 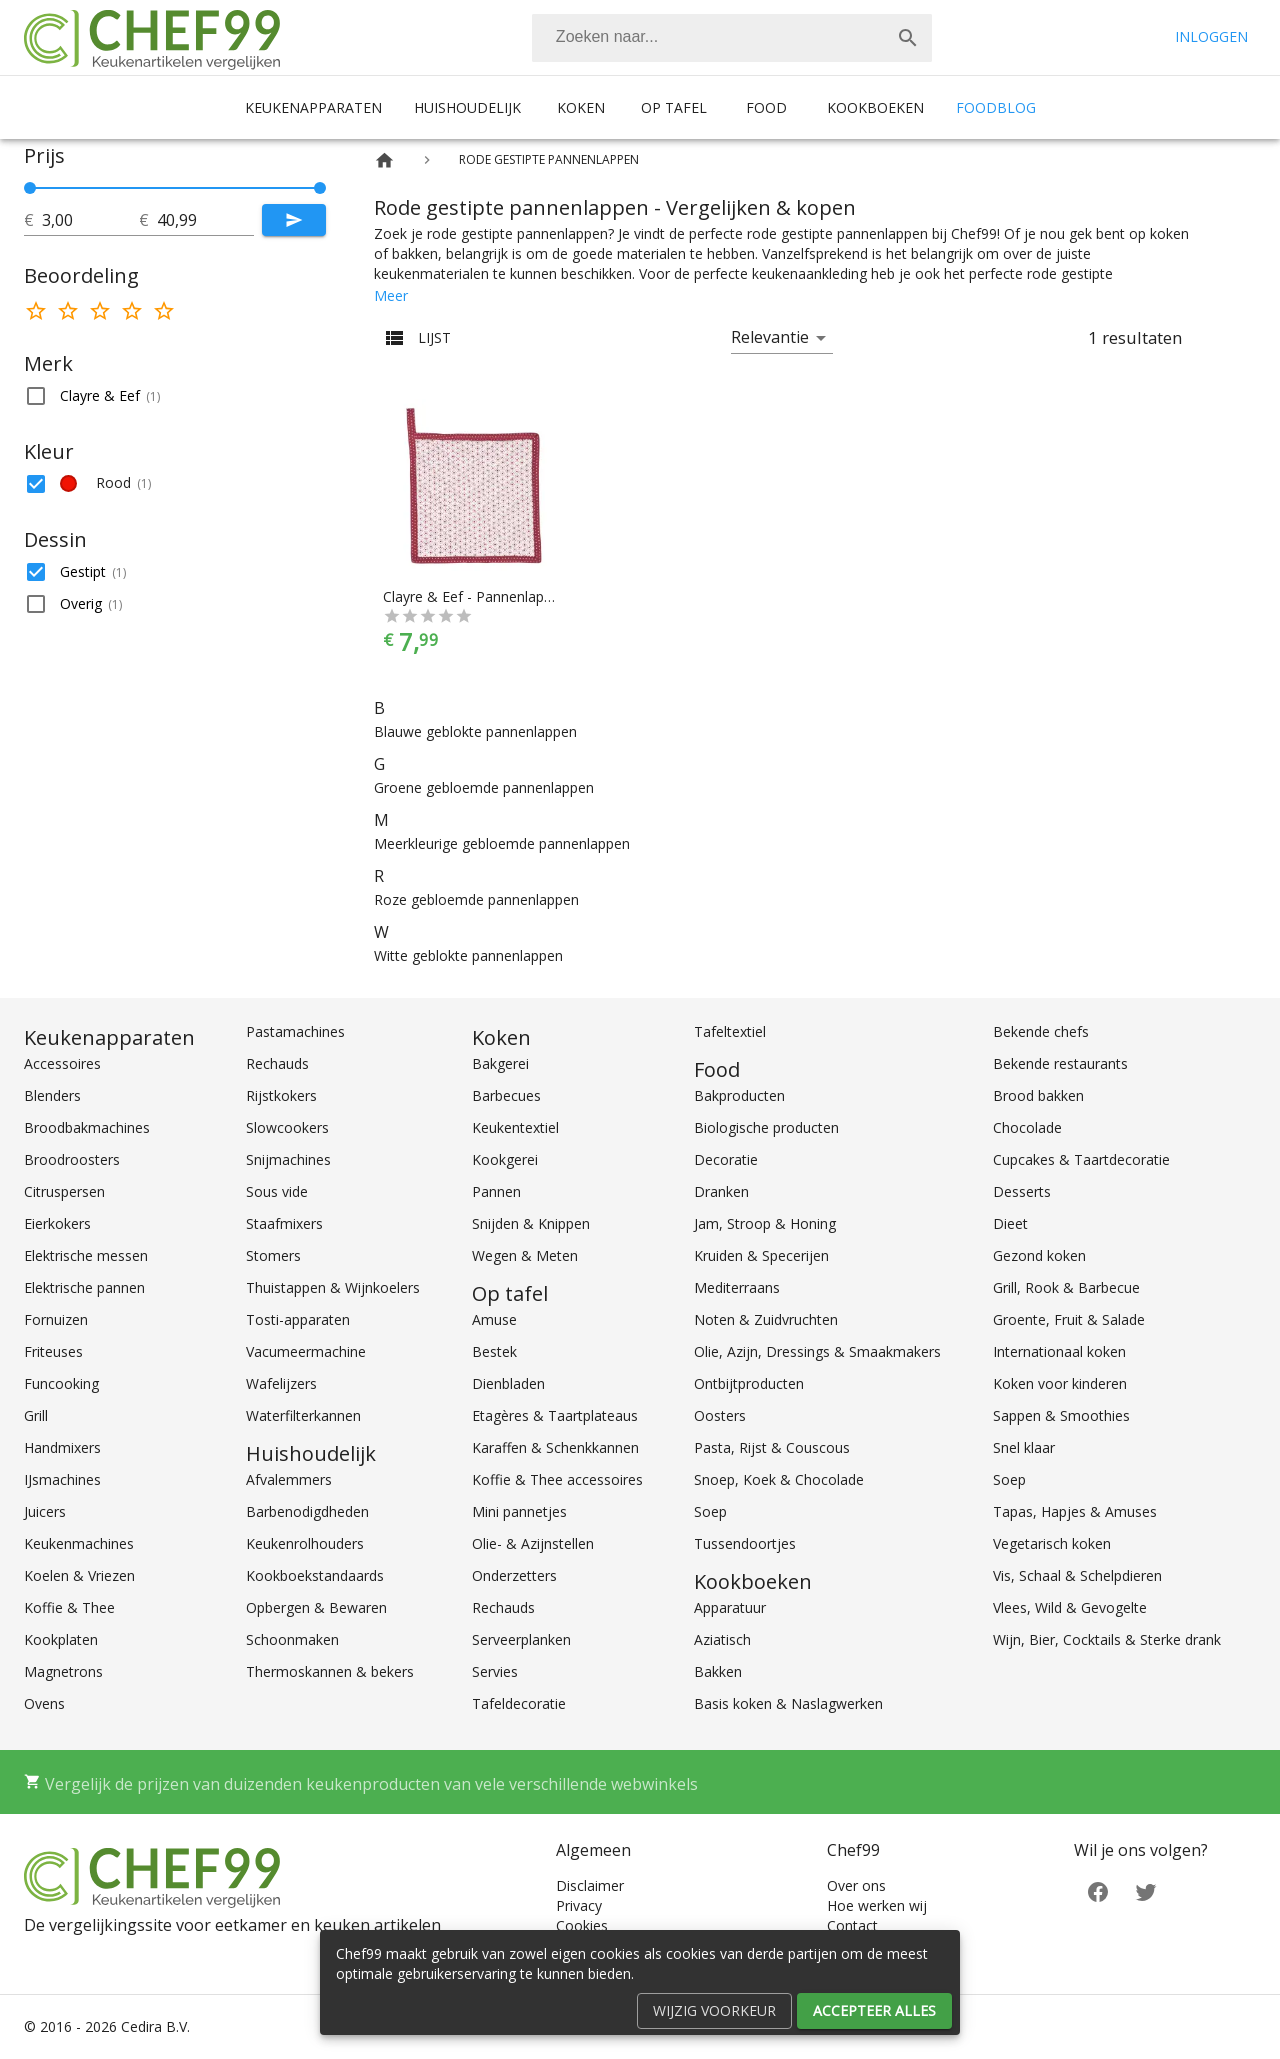 I want to click on Koffie & Thee accessoires, so click(x=557, y=1479).